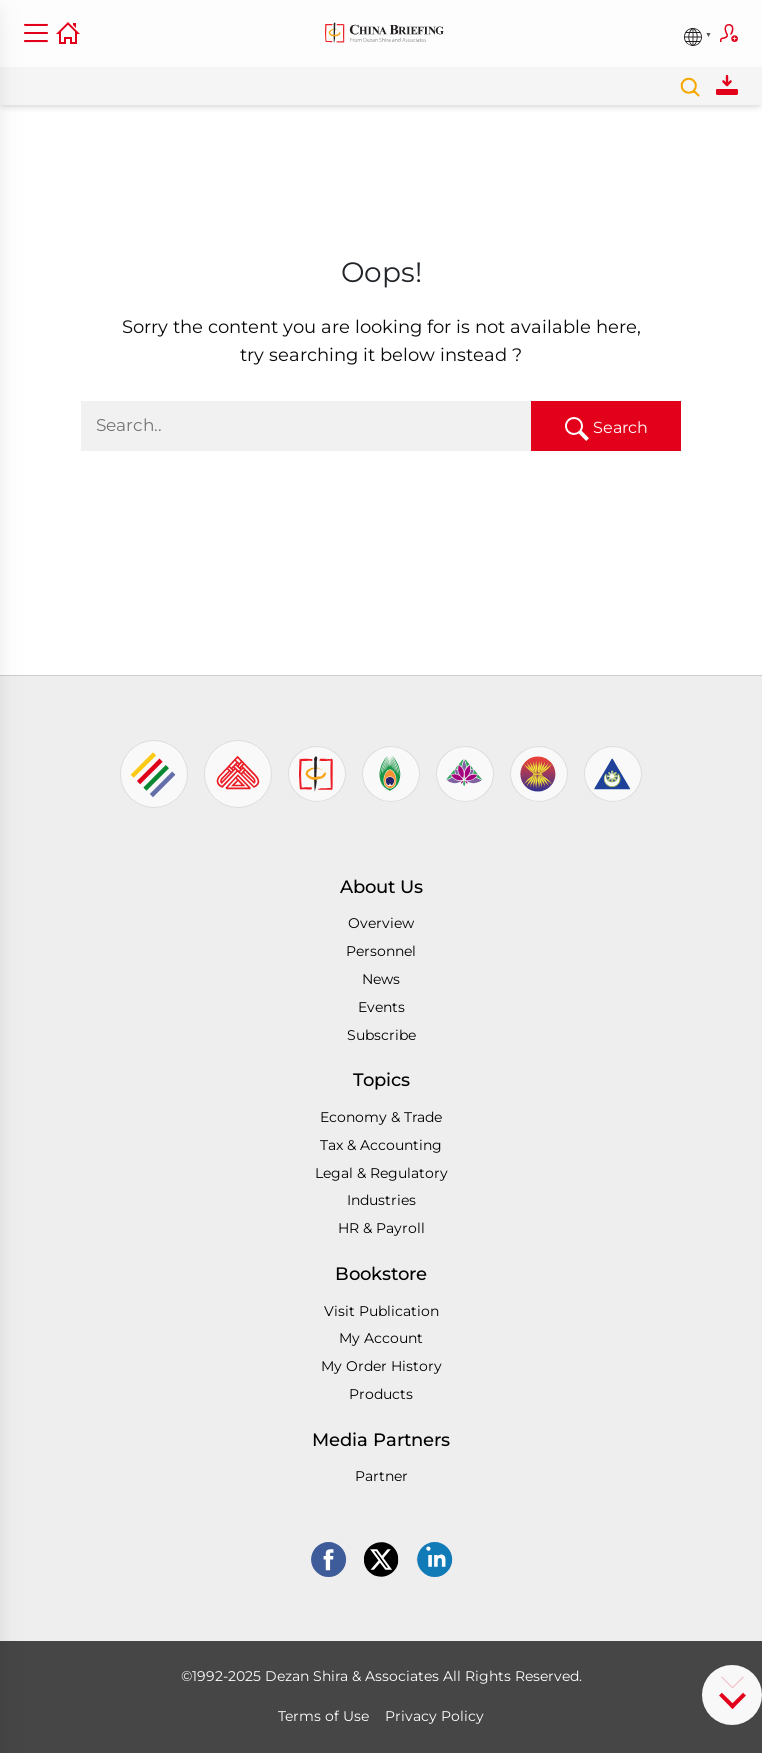  I want to click on Privacy Policy, so click(434, 1716).